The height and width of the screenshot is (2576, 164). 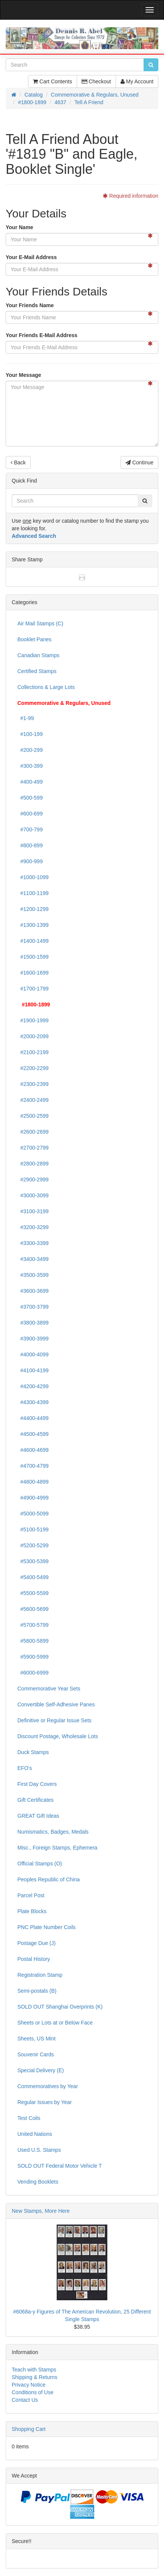 What do you see at coordinates (25, 718) in the screenshot?
I see `#1-99` at bounding box center [25, 718].